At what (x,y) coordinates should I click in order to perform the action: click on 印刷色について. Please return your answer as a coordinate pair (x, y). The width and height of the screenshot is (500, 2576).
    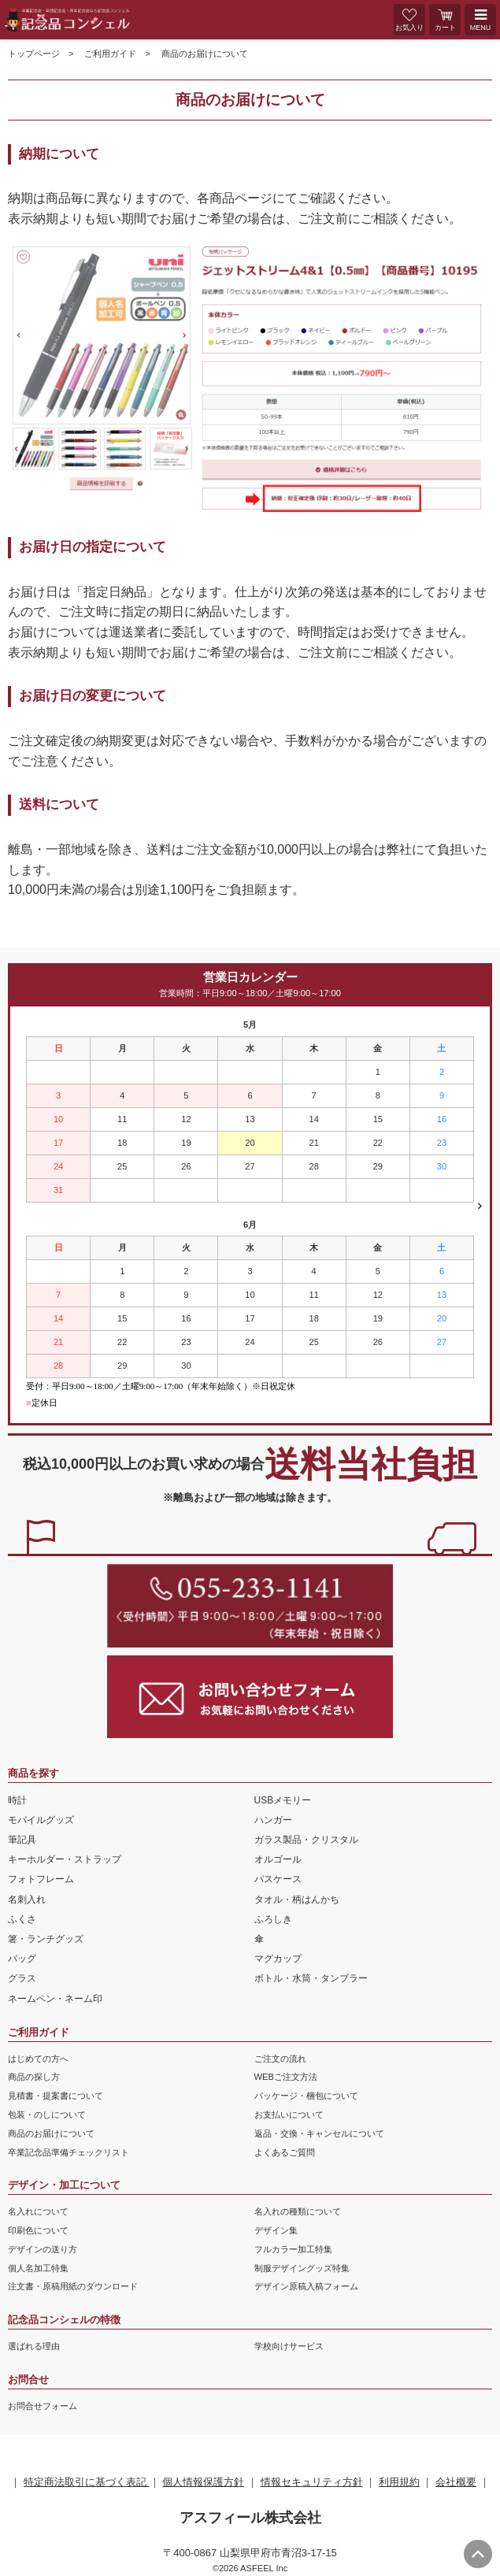
    Looking at the image, I should click on (38, 2230).